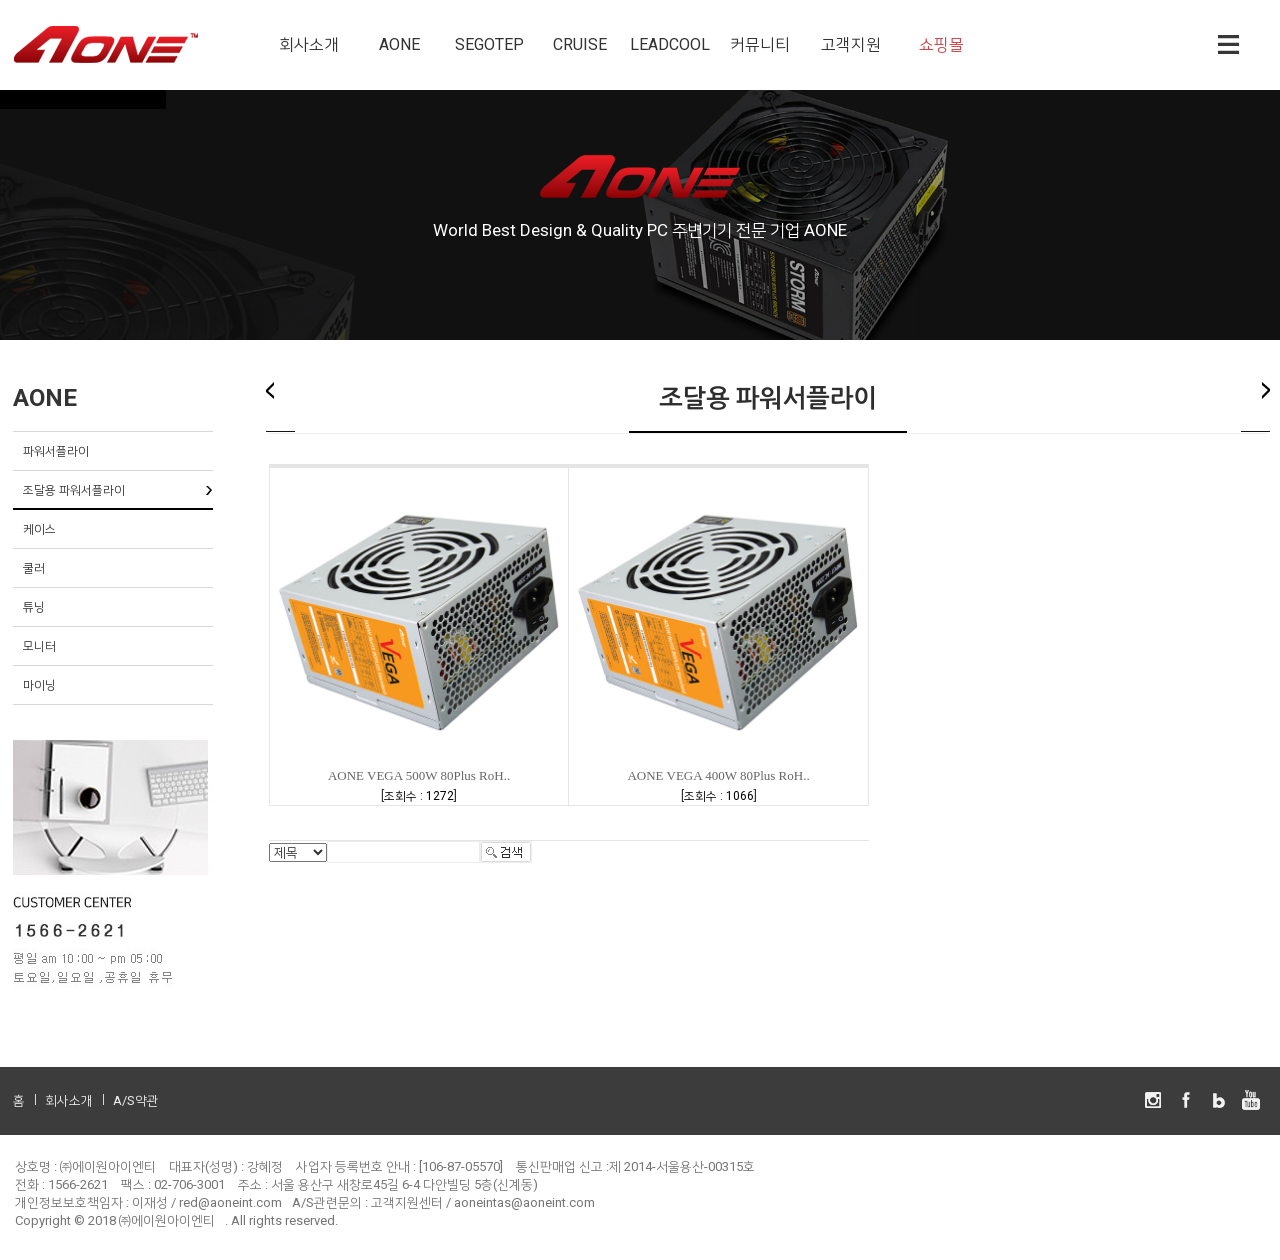 Image resolution: width=1280 pixels, height=1260 pixels. Describe the element at coordinates (39, 646) in the screenshot. I see `모니터` at that location.